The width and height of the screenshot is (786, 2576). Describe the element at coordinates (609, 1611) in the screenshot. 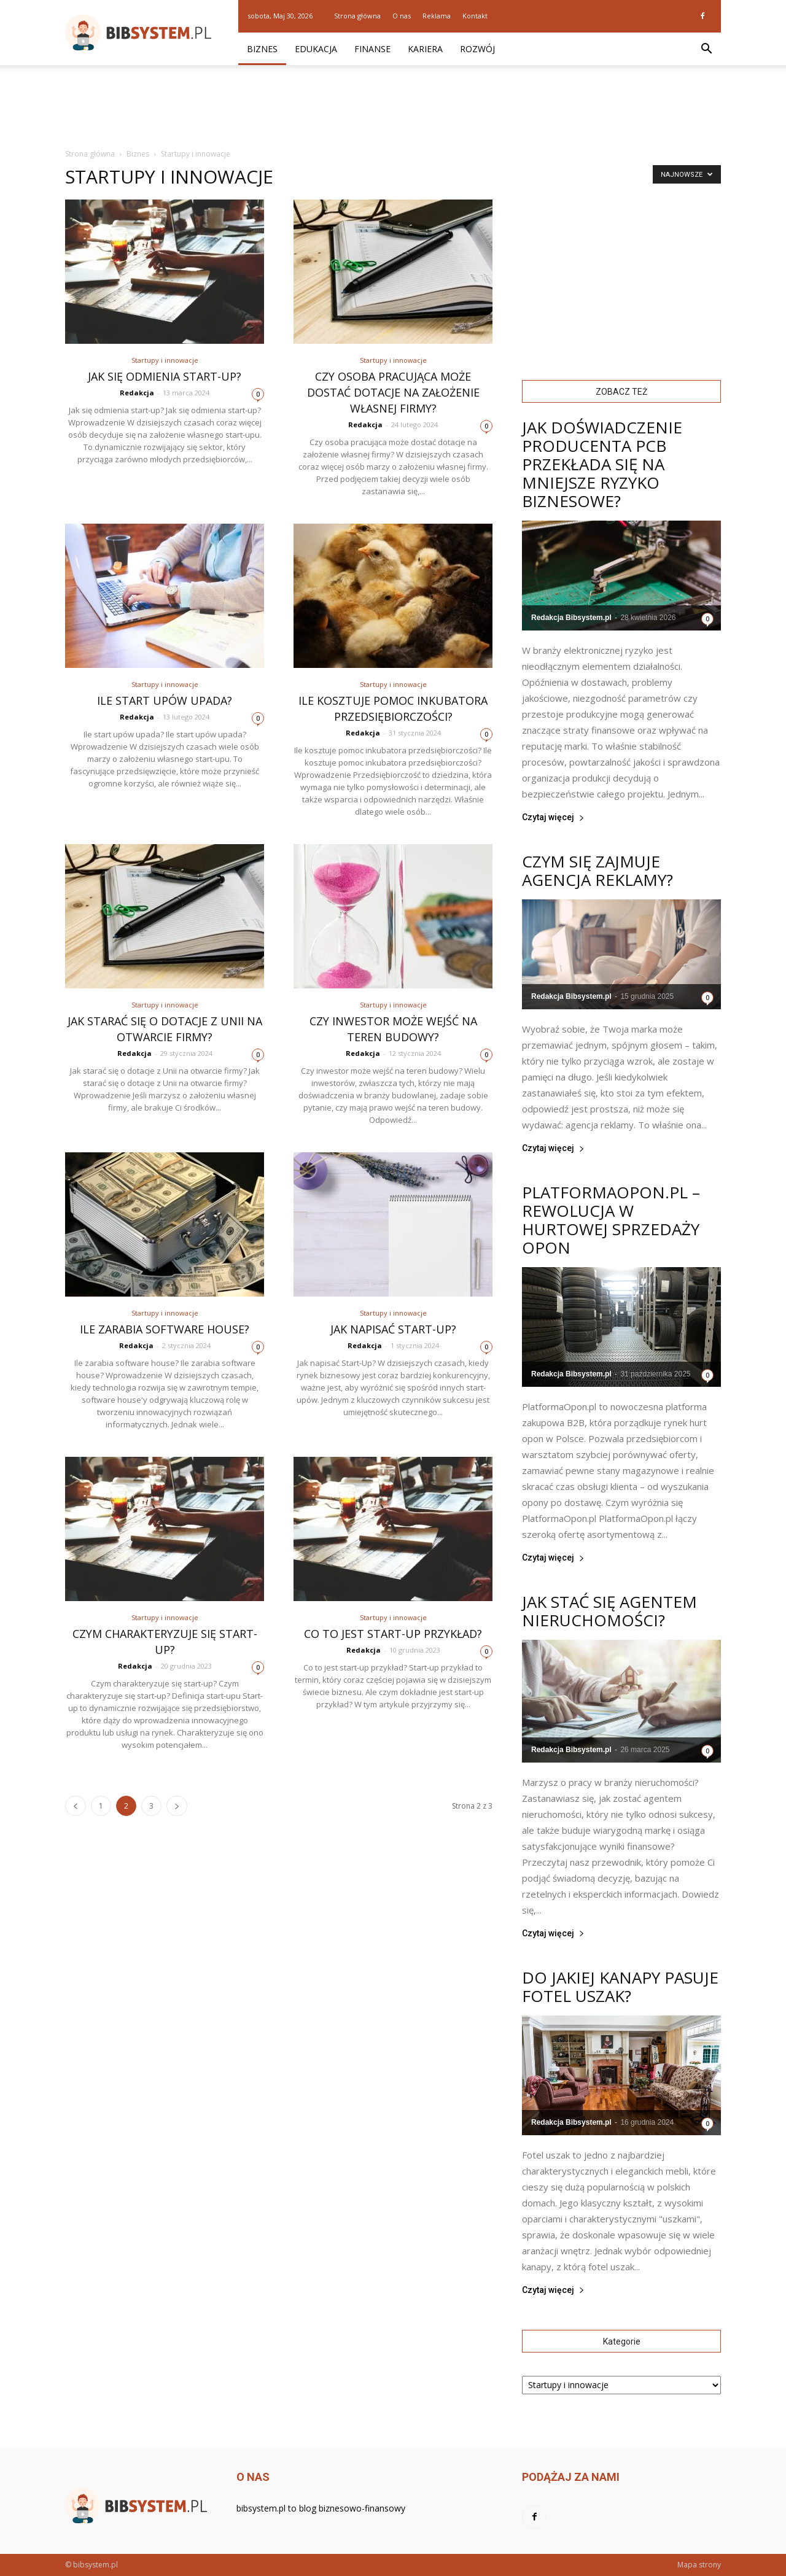

I see `Jak stać się agentem nieruchomości?` at that location.